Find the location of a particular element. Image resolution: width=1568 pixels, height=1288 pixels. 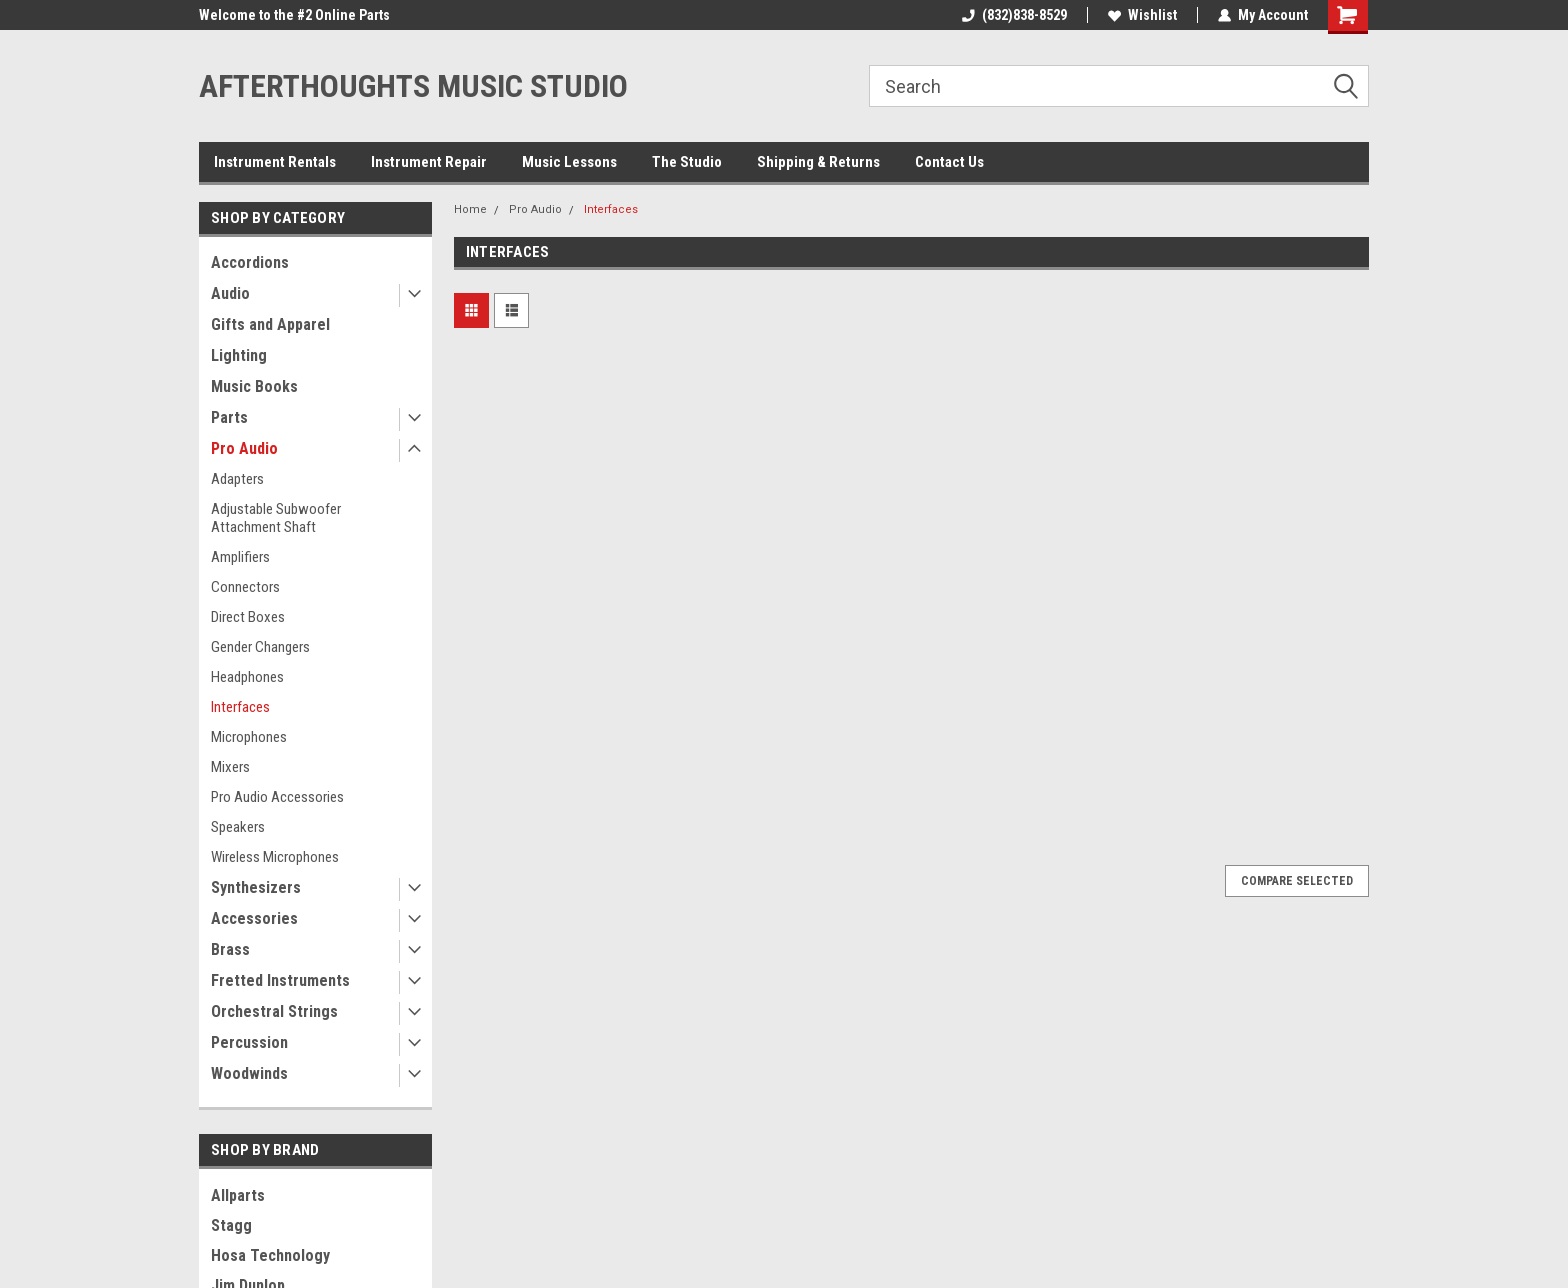

Home is located at coordinates (470, 209).